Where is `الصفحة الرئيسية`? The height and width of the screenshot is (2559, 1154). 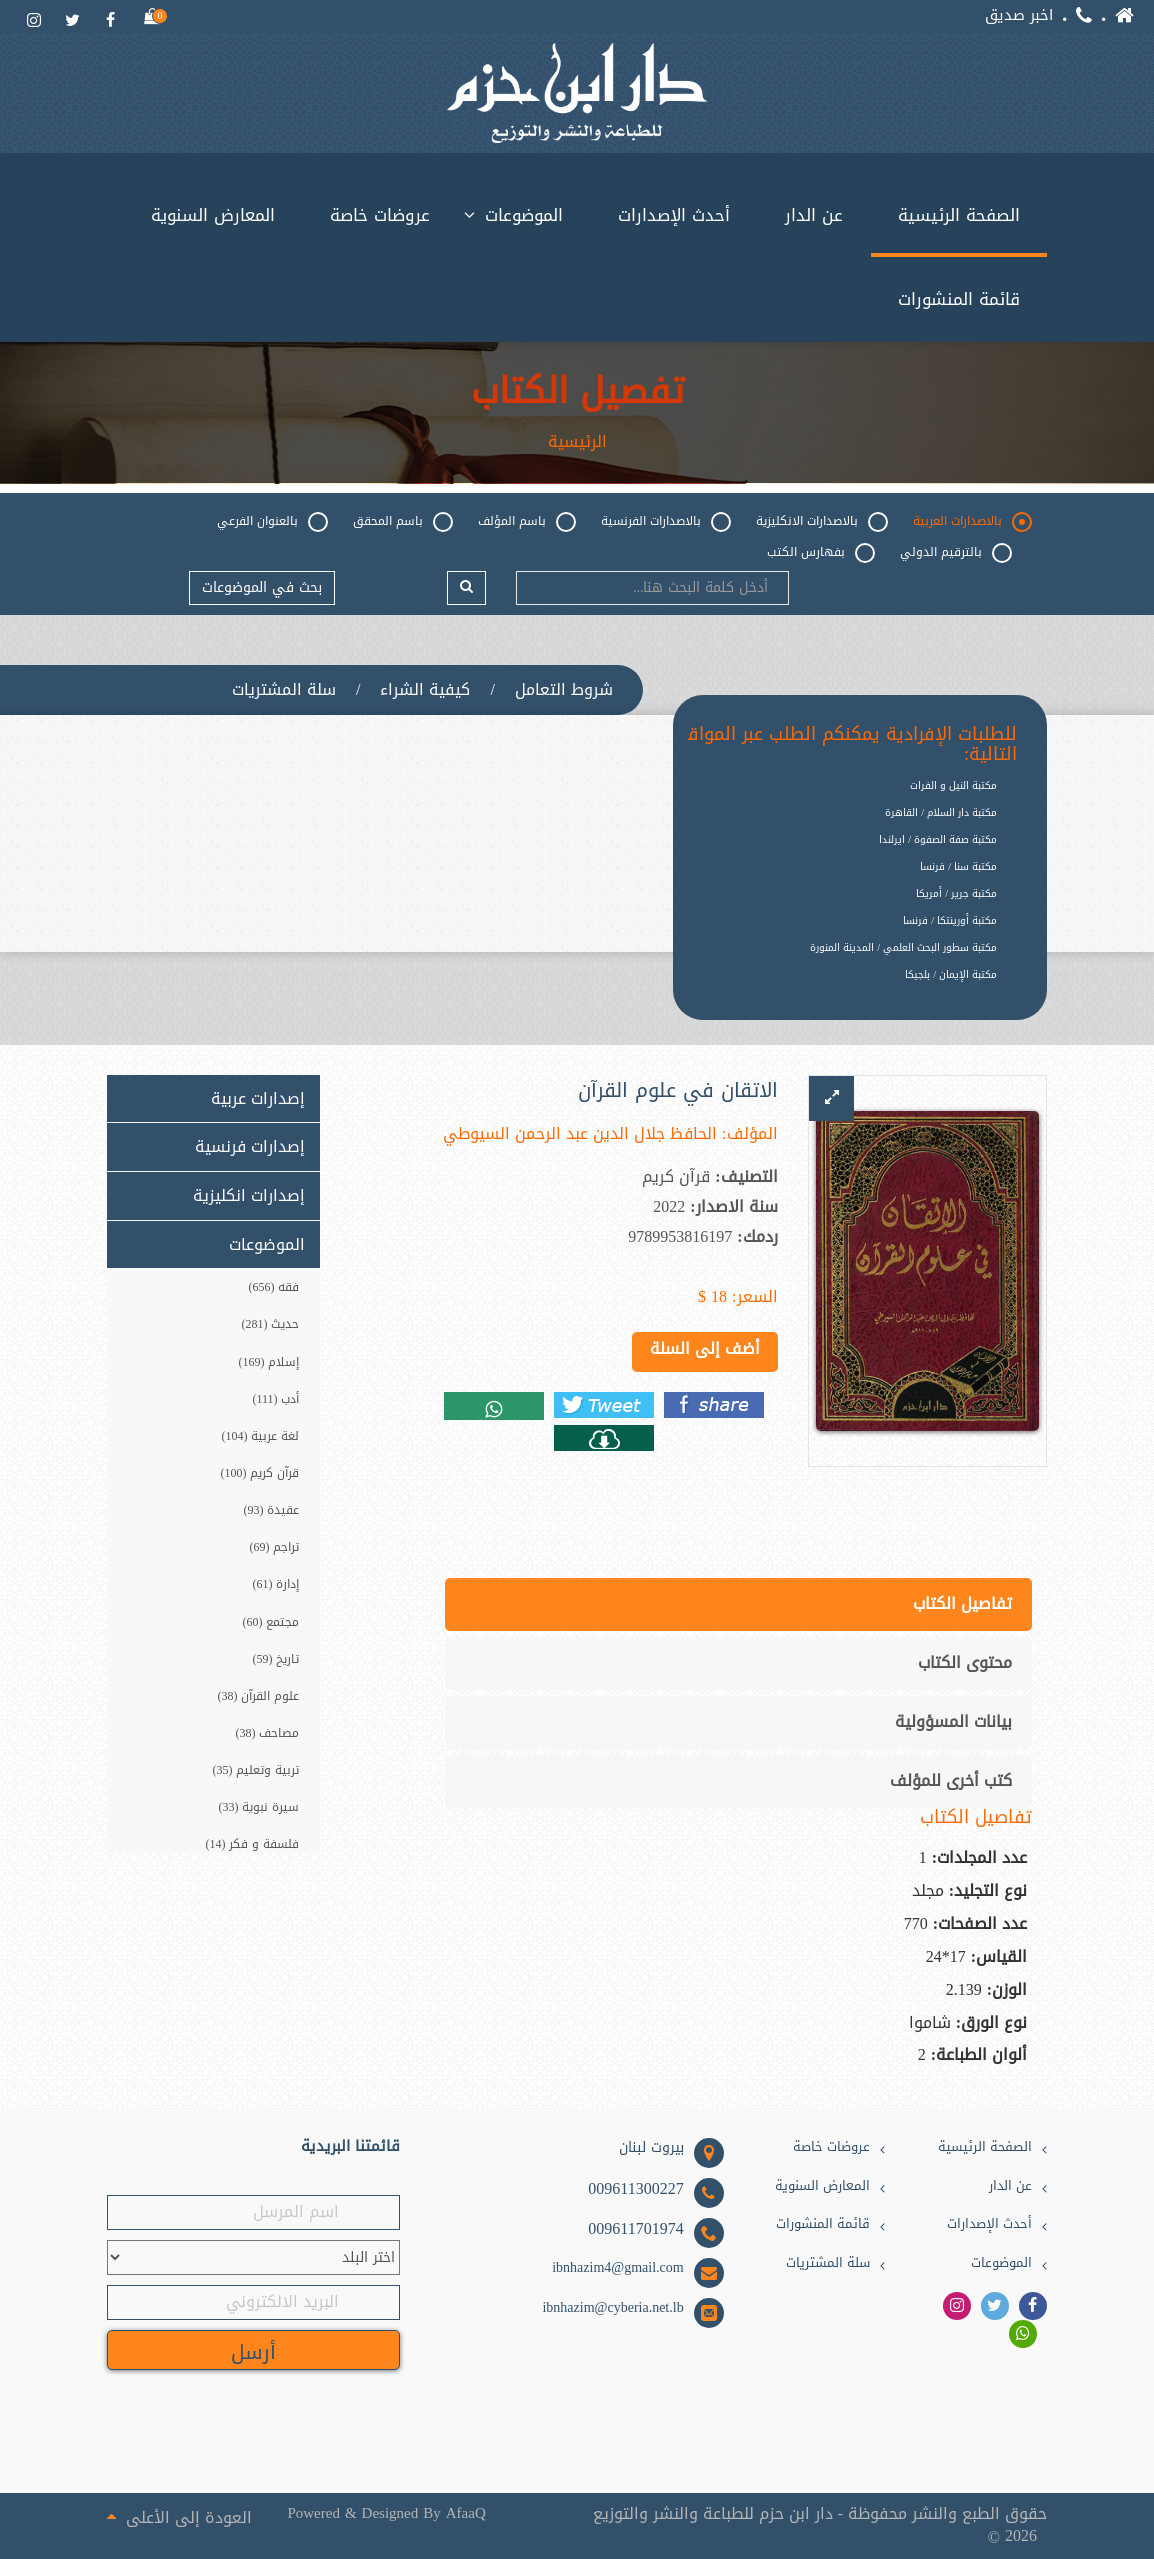 الصفحة الرئيسية is located at coordinates (959, 215).